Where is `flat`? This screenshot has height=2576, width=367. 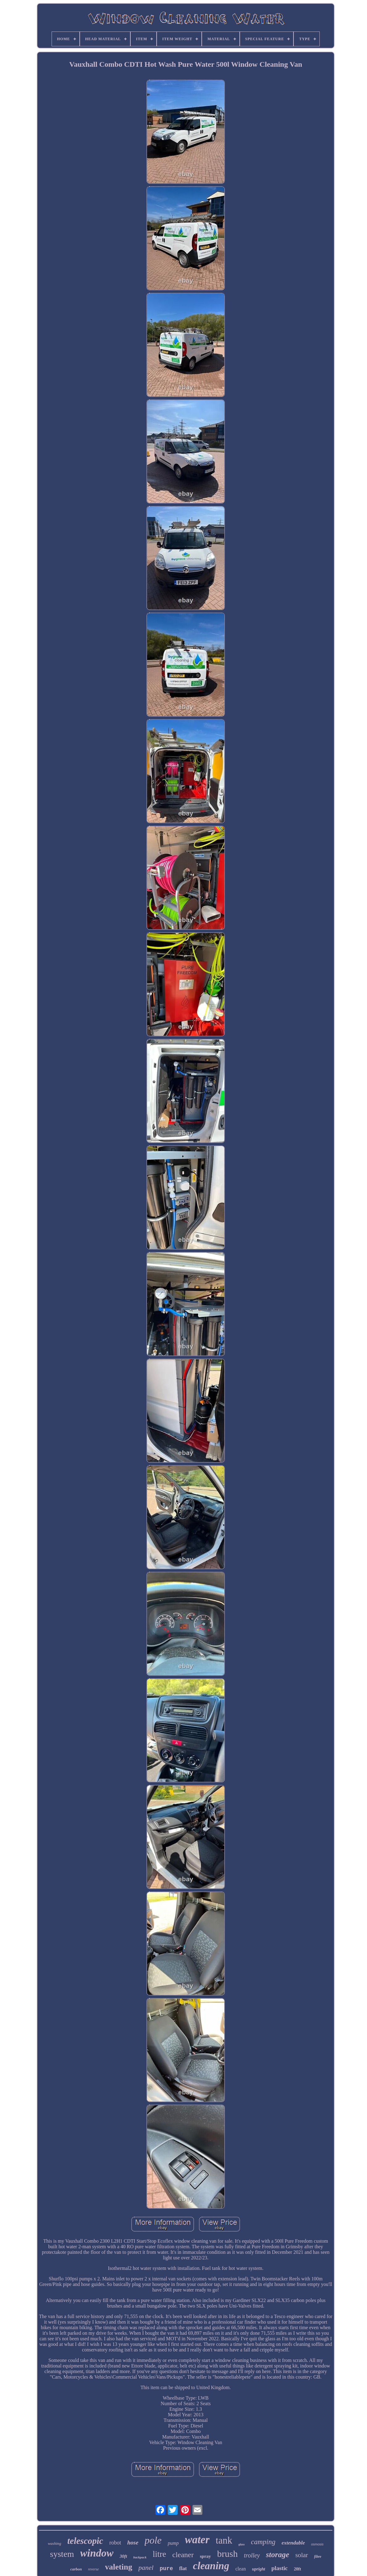 flat is located at coordinates (183, 2568).